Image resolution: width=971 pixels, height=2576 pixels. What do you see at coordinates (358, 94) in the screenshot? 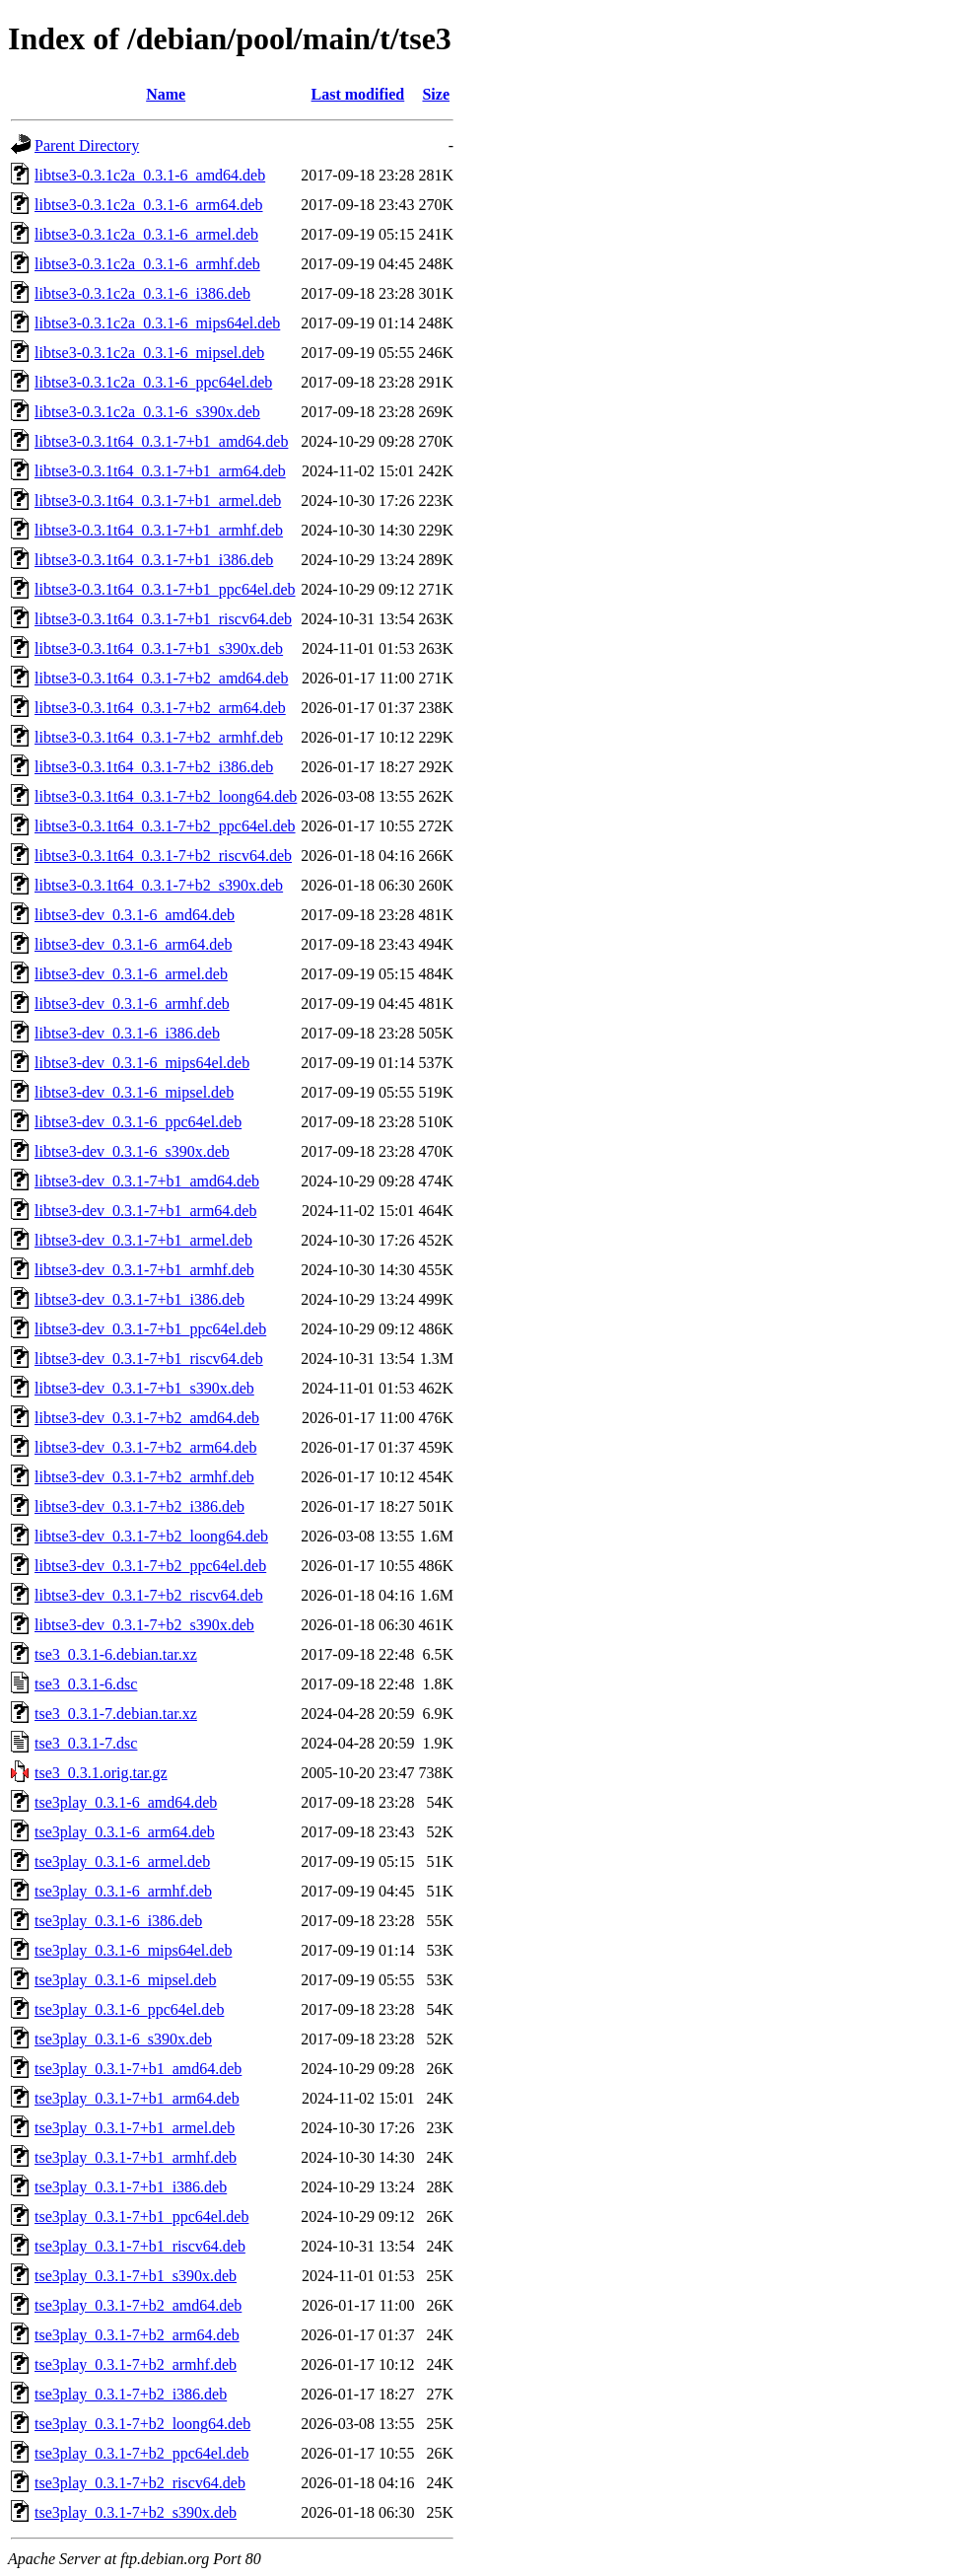
I see `Last modified` at bounding box center [358, 94].